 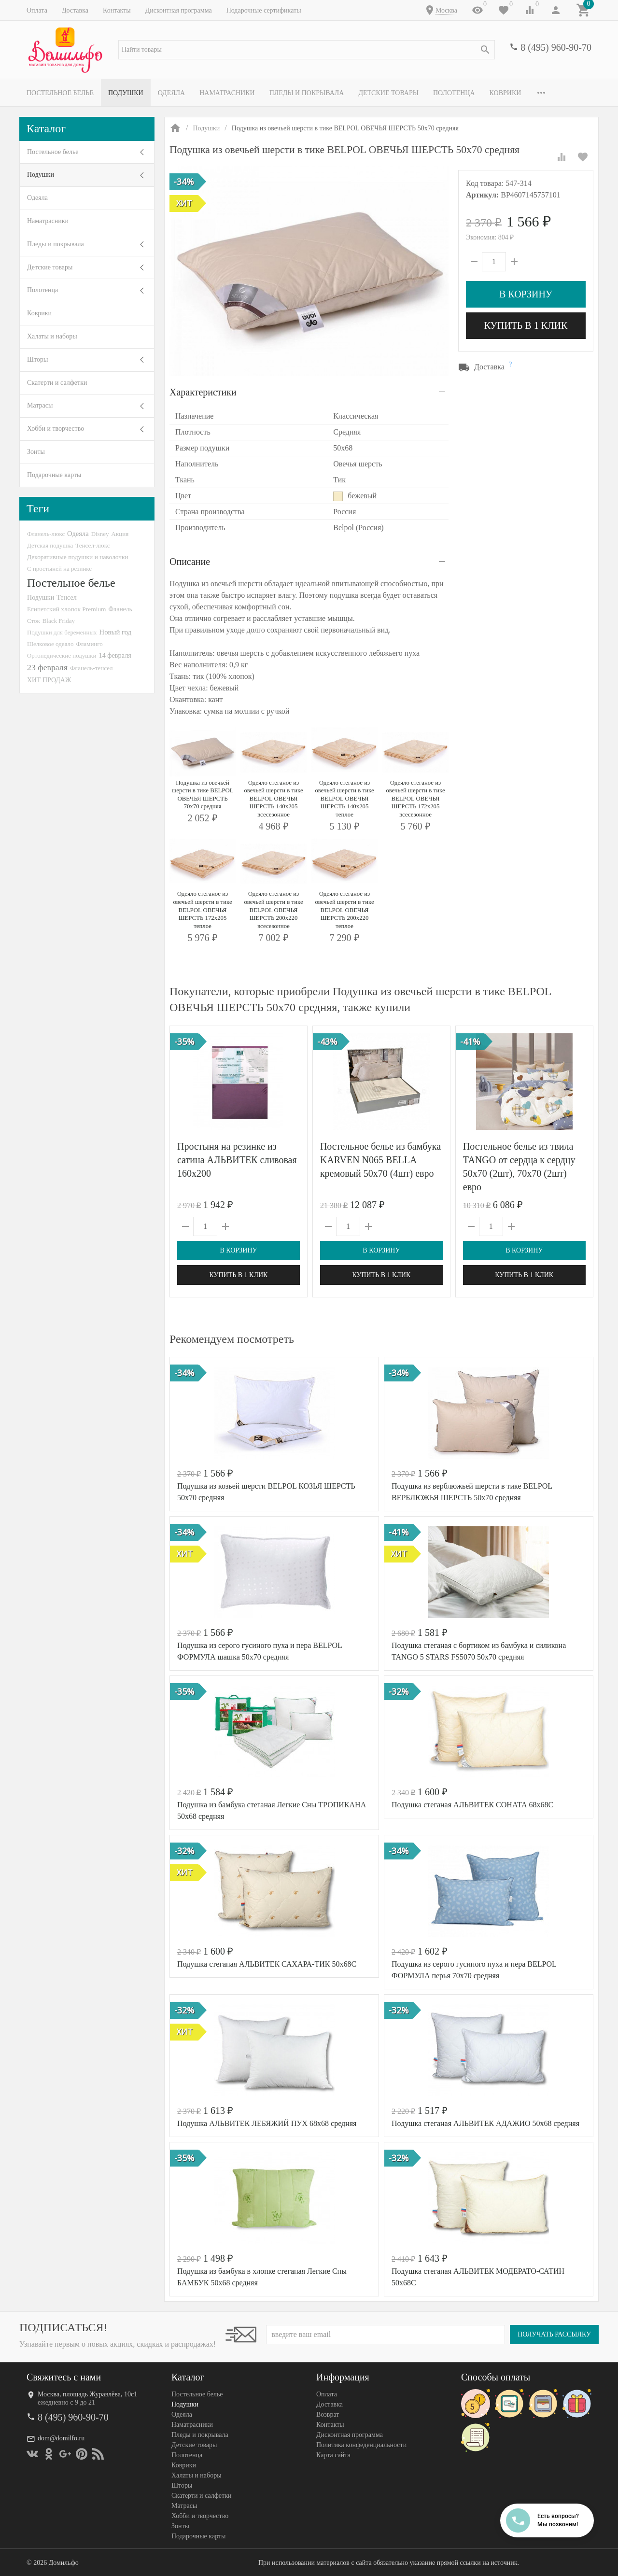 What do you see at coordinates (91, 668) in the screenshot?
I see `Фланель-тенсел` at bounding box center [91, 668].